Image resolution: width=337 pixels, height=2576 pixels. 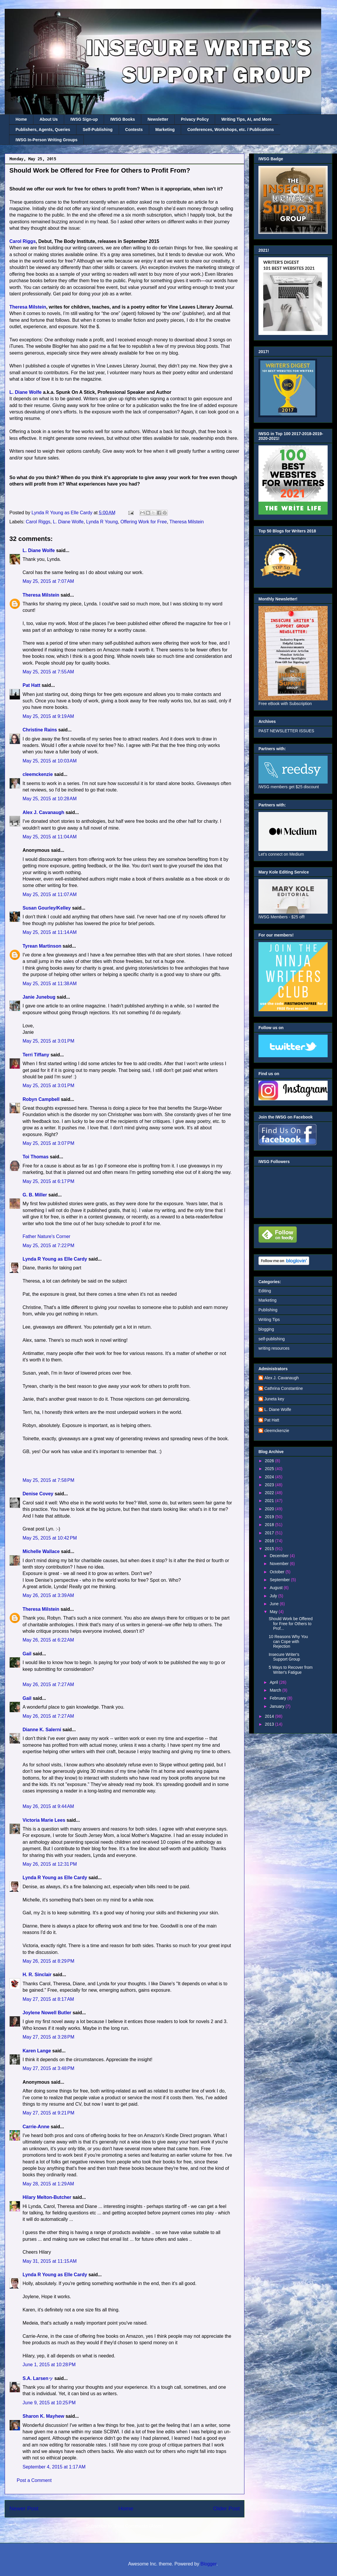 I want to click on Newsletter, so click(x=157, y=119).